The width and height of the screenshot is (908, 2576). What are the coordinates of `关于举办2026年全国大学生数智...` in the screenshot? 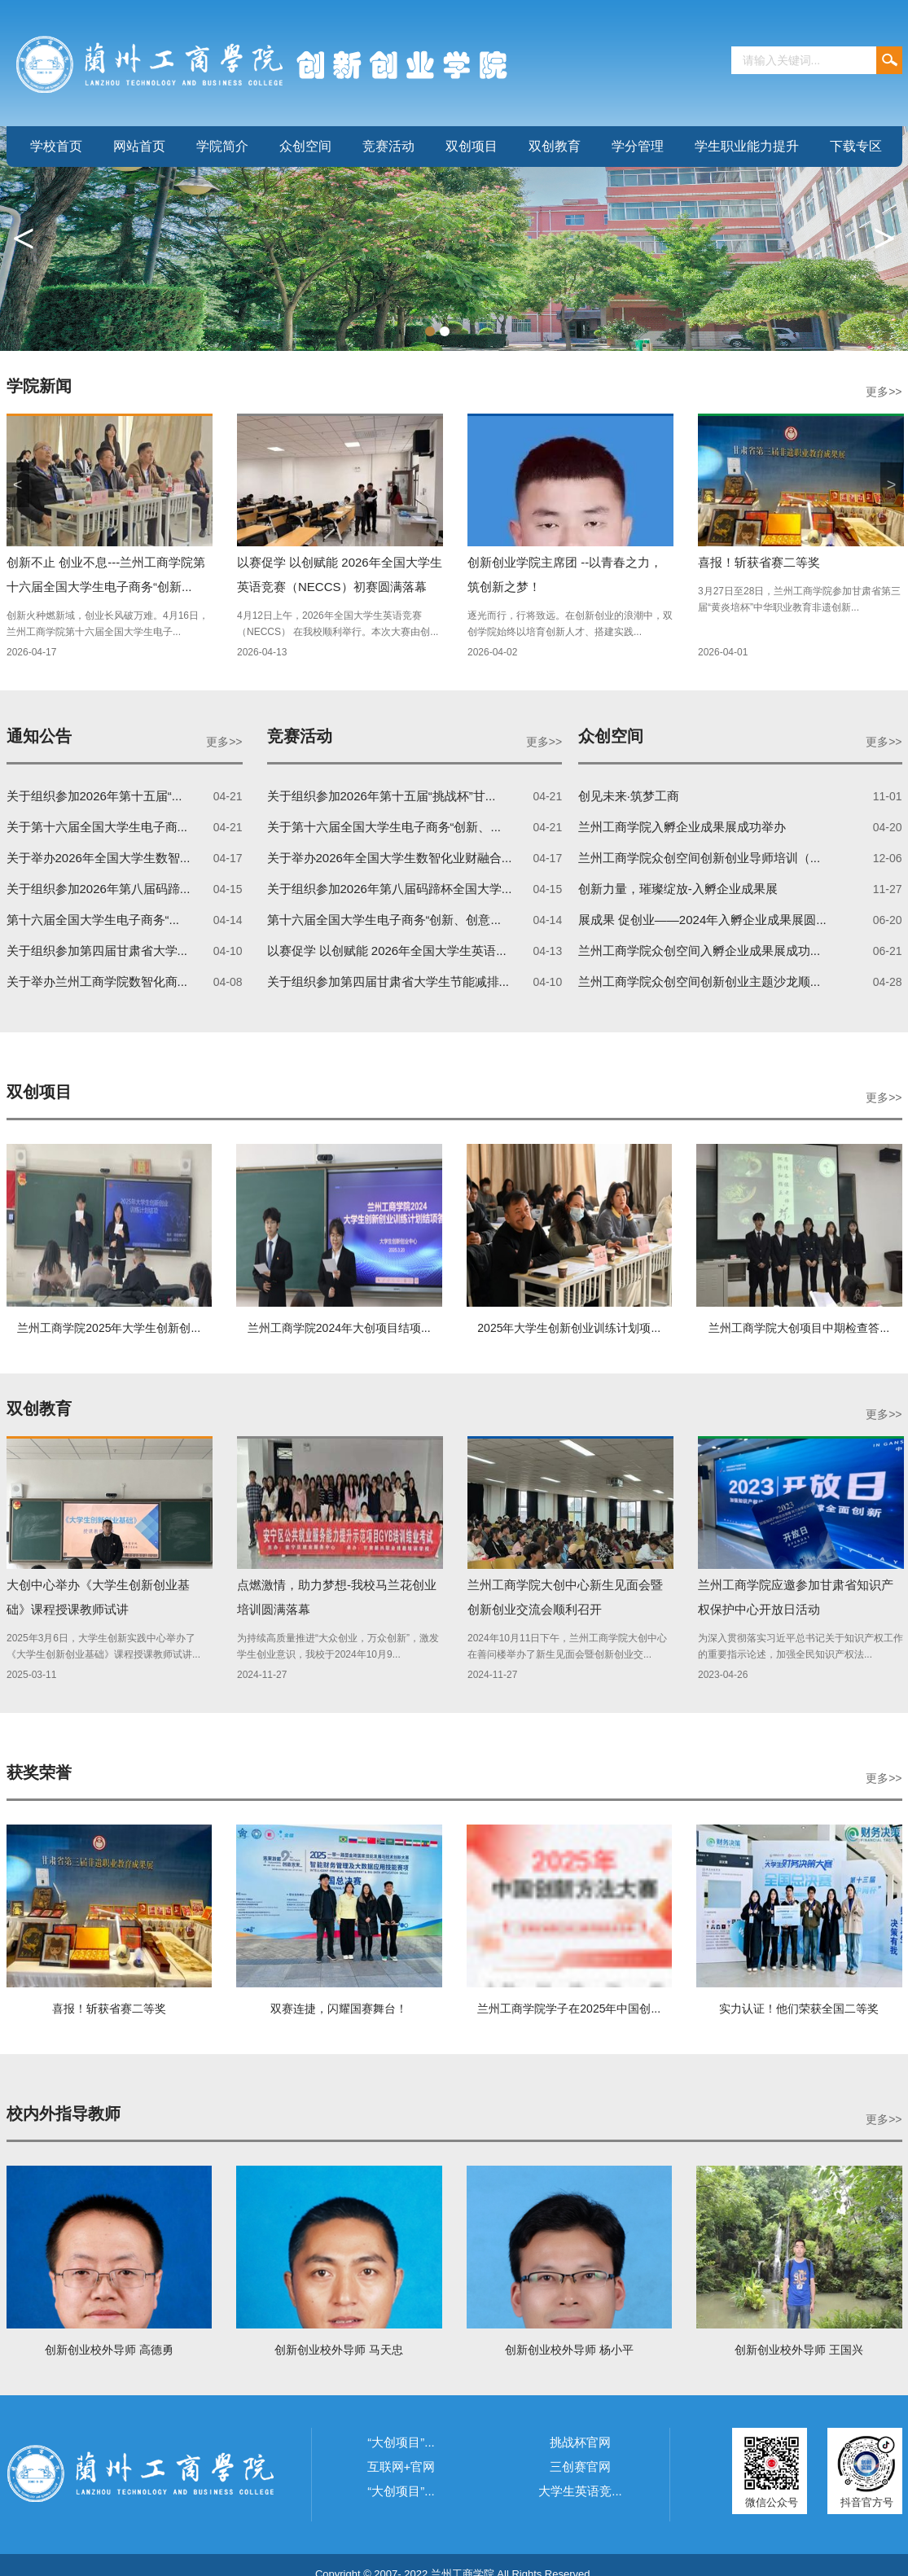 It's located at (99, 858).